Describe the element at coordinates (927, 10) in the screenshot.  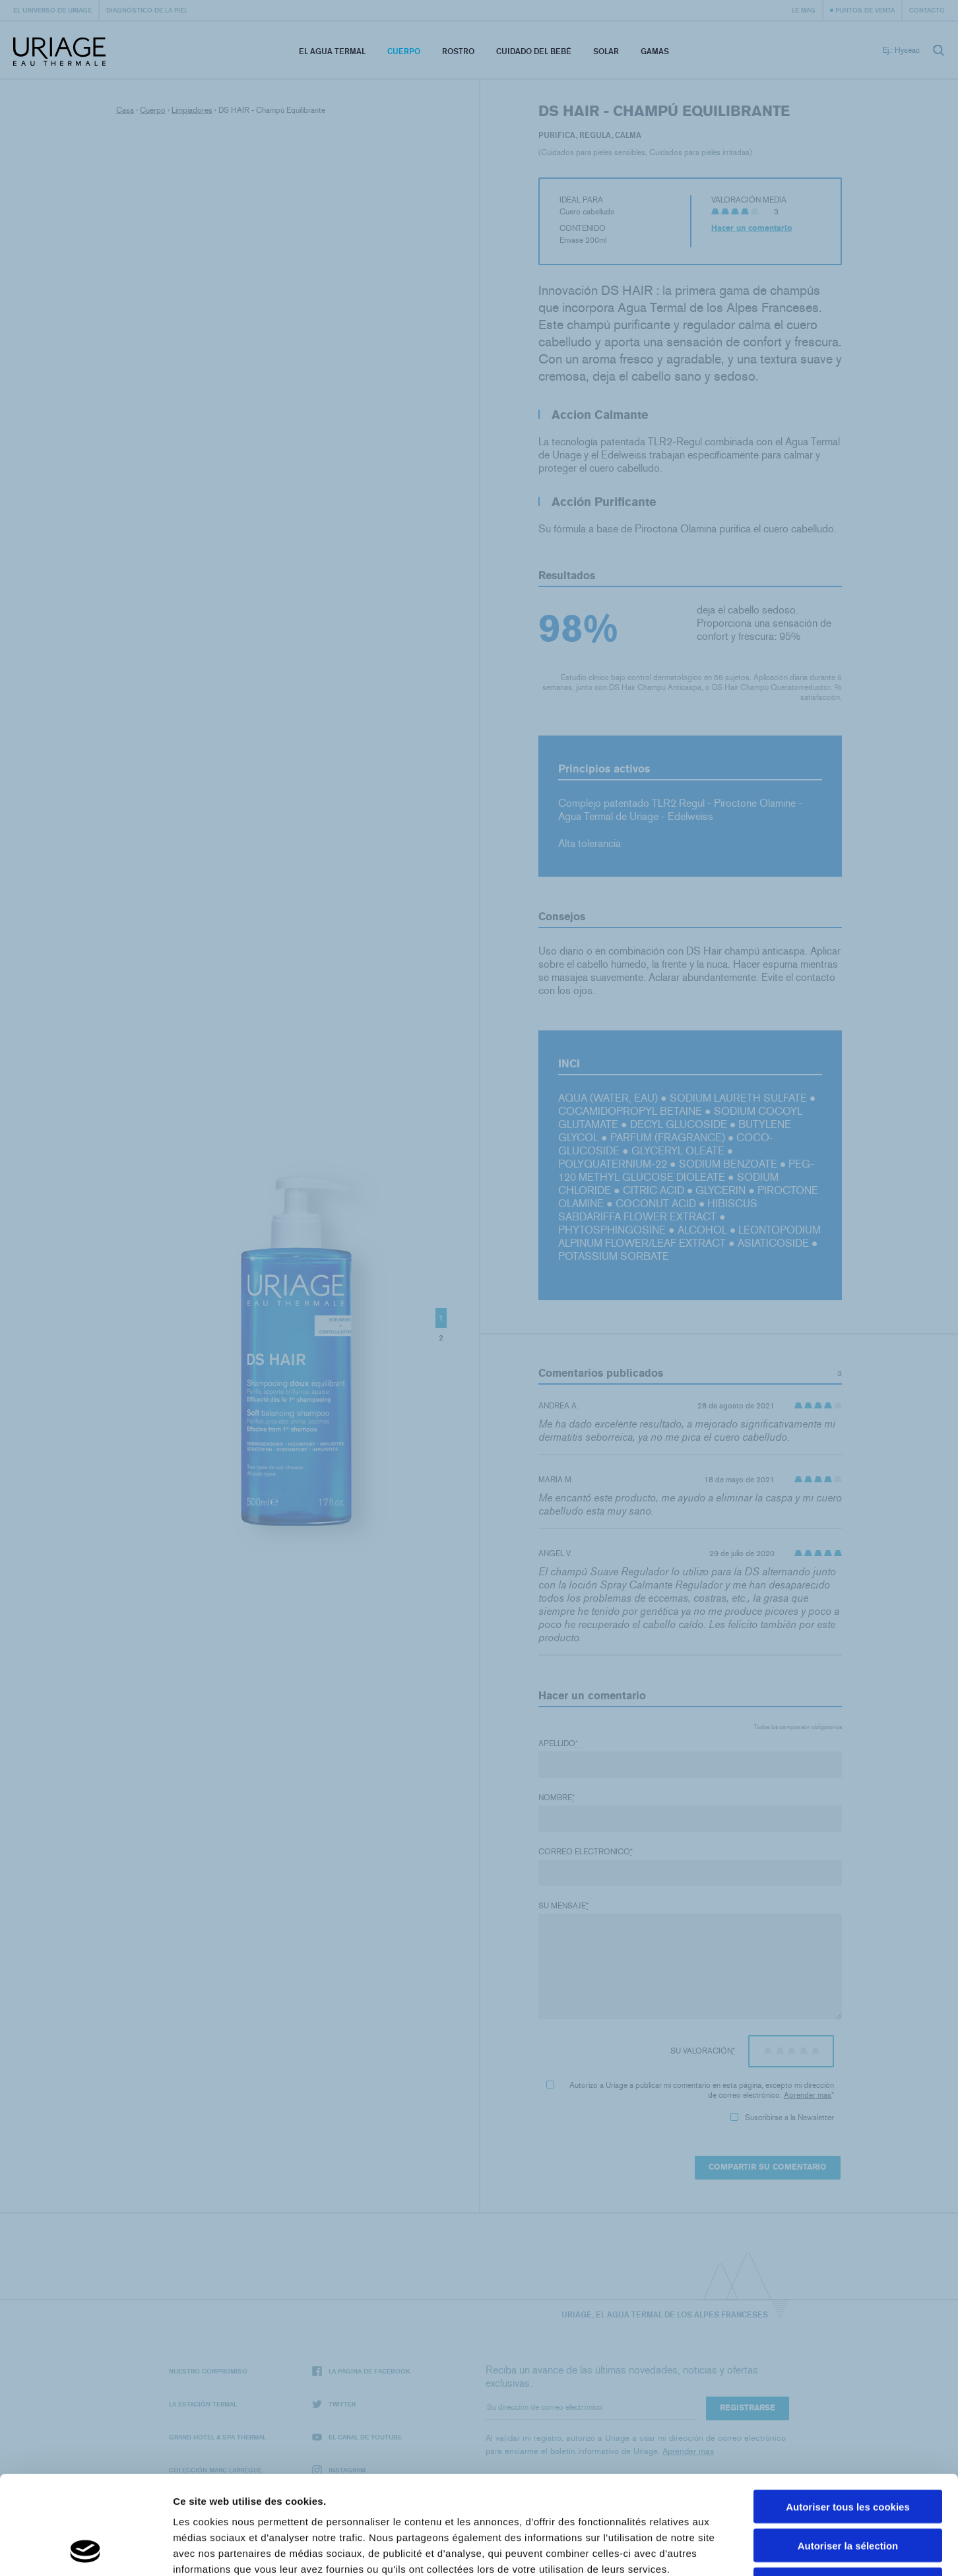
I see `Contacto` at that location.